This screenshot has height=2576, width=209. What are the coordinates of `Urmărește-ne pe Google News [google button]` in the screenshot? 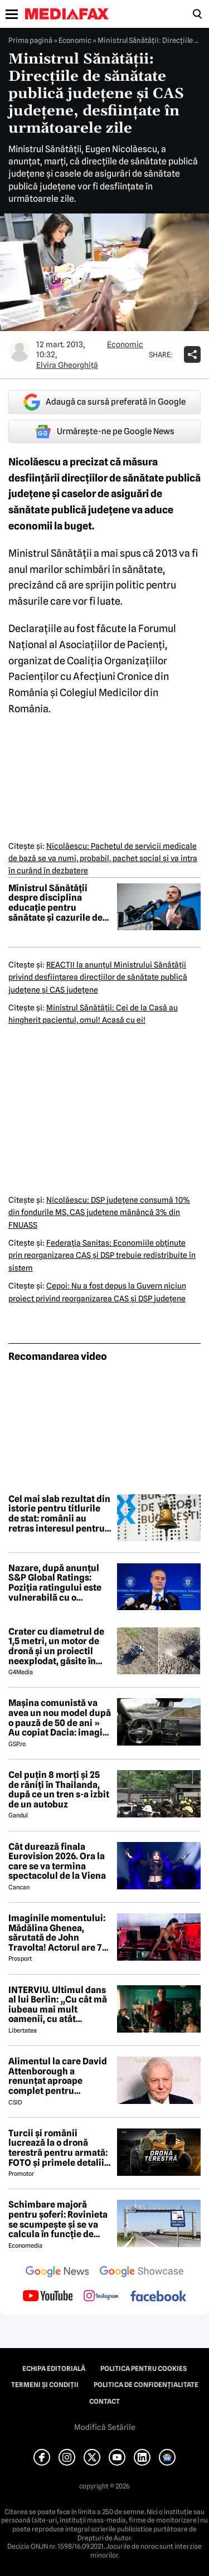 It's located at (104, 431).